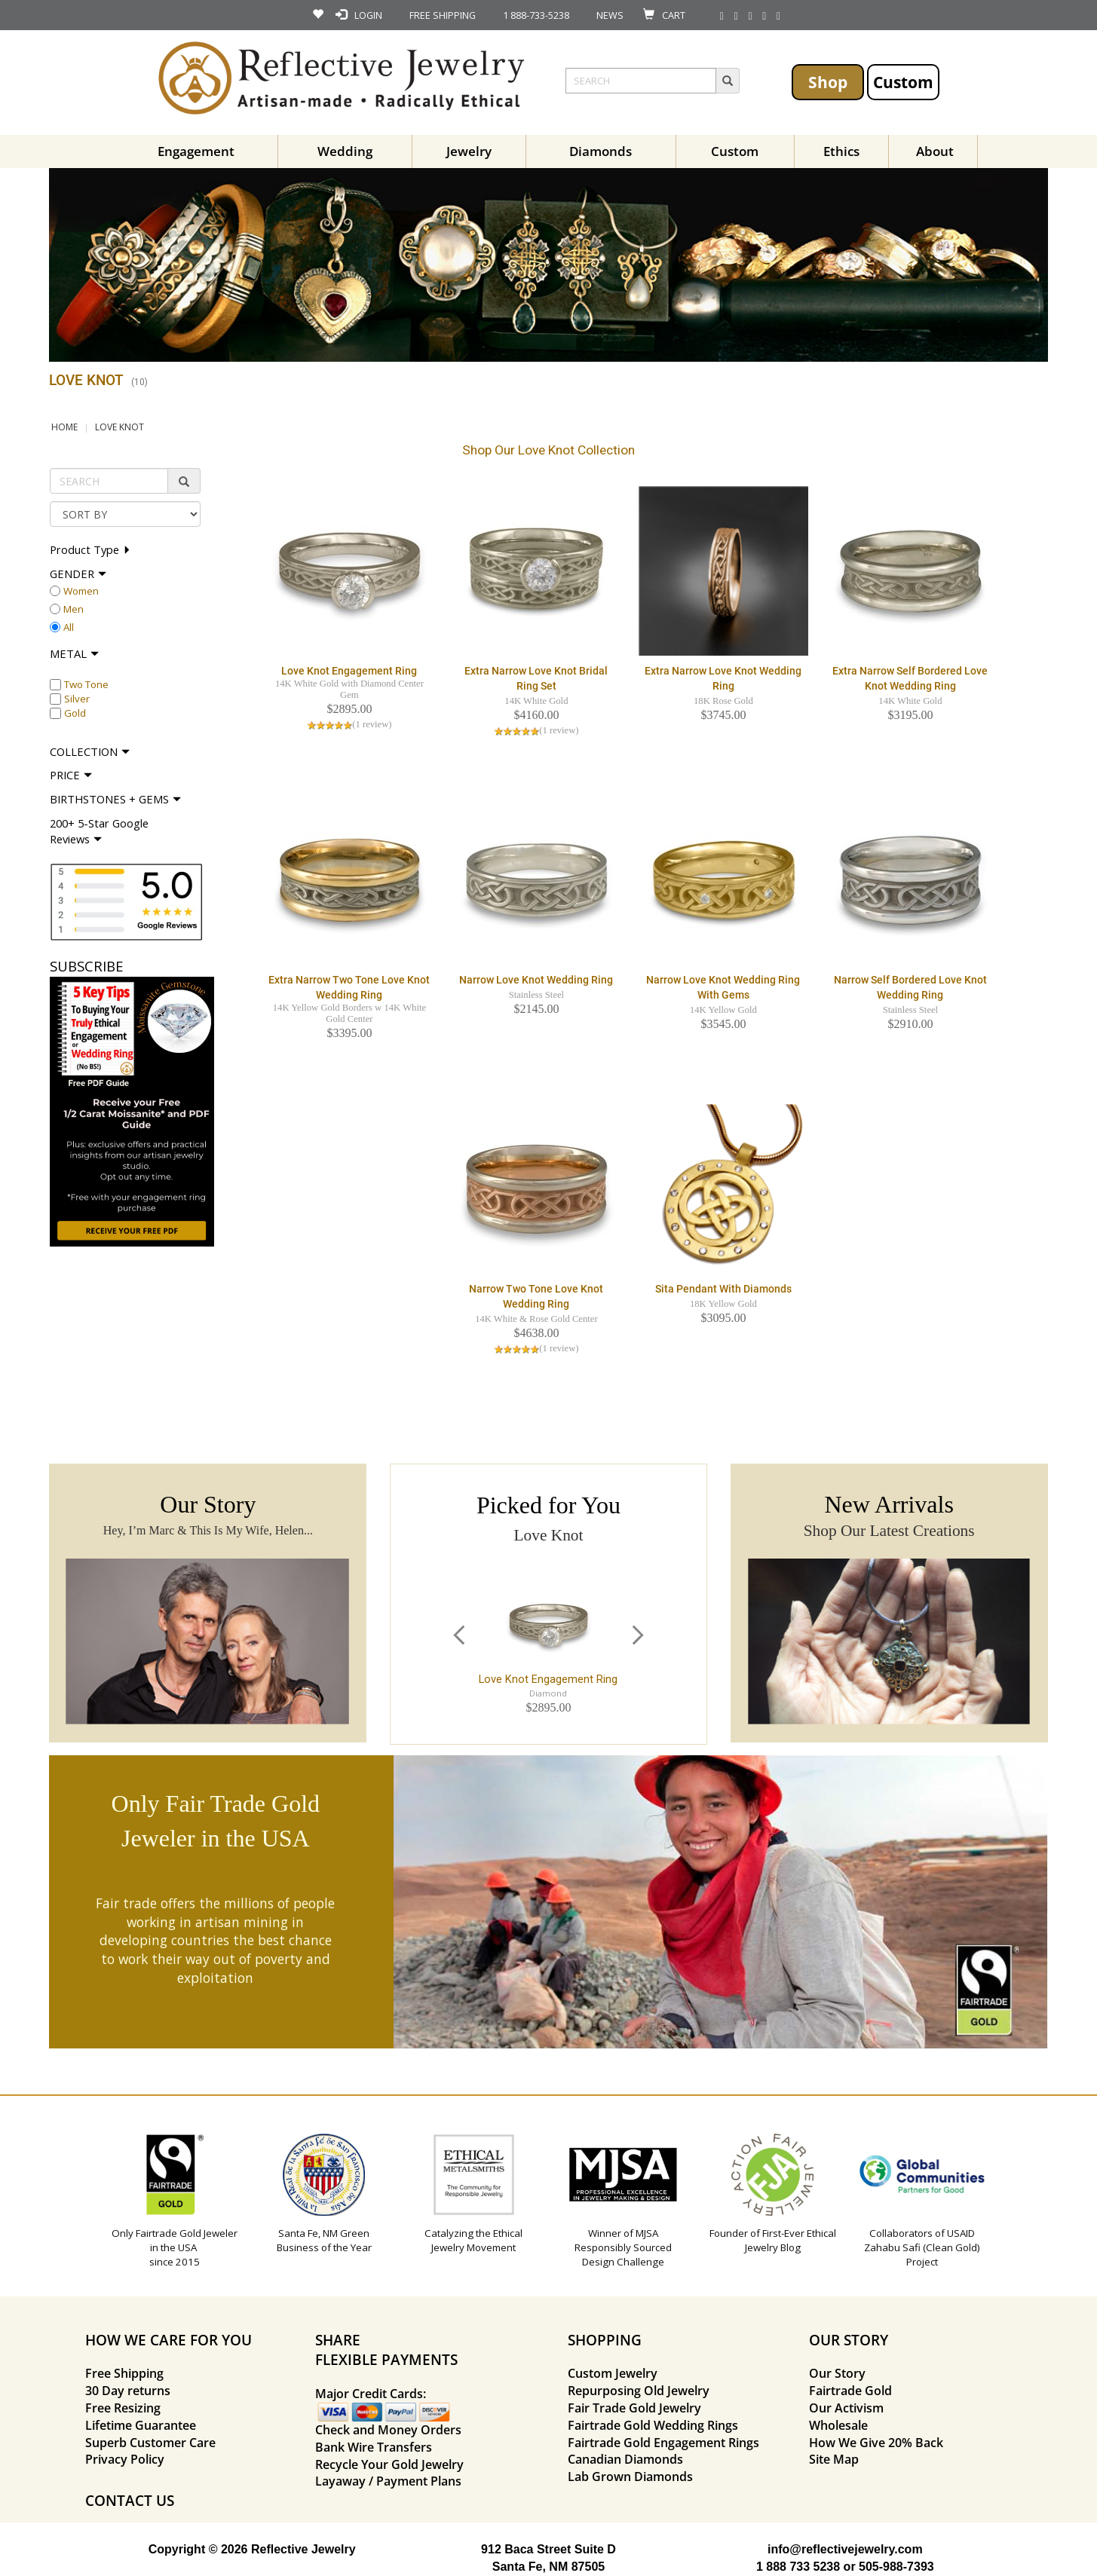 The width and height of the screenshot is (1097, 2576). Describe the element at coordinates (536, 980) in the screenshot. I see `Narrow Love Knot Wedding Ring` at that location.